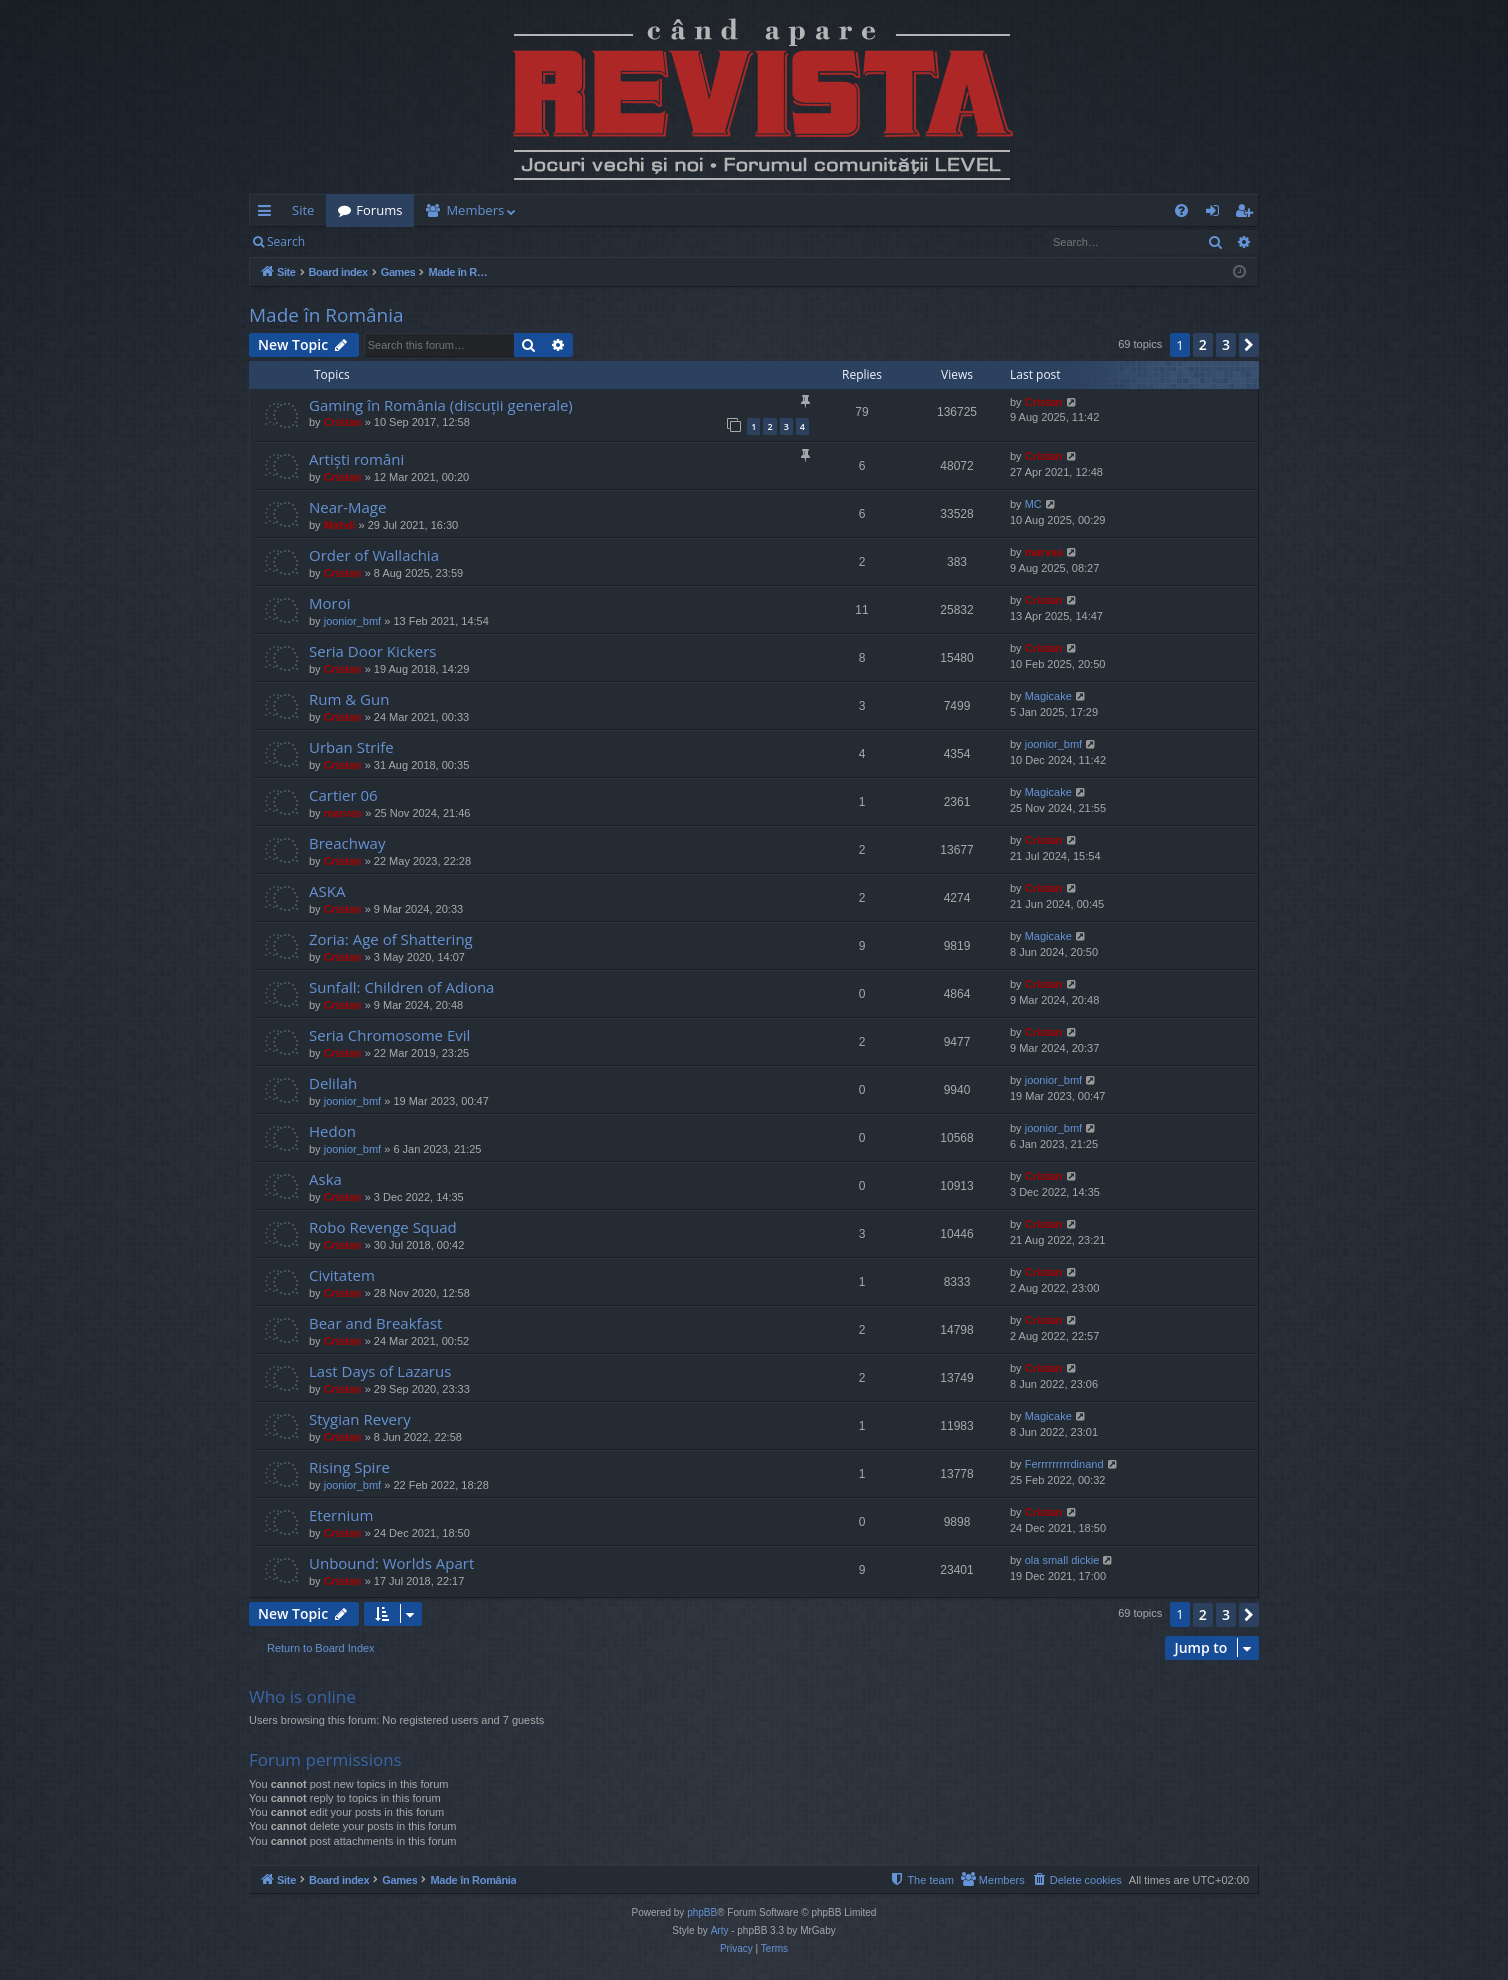 The width and height of the screenshot is (1508, 1980). I want to click on Arty, so click(720, 1930).